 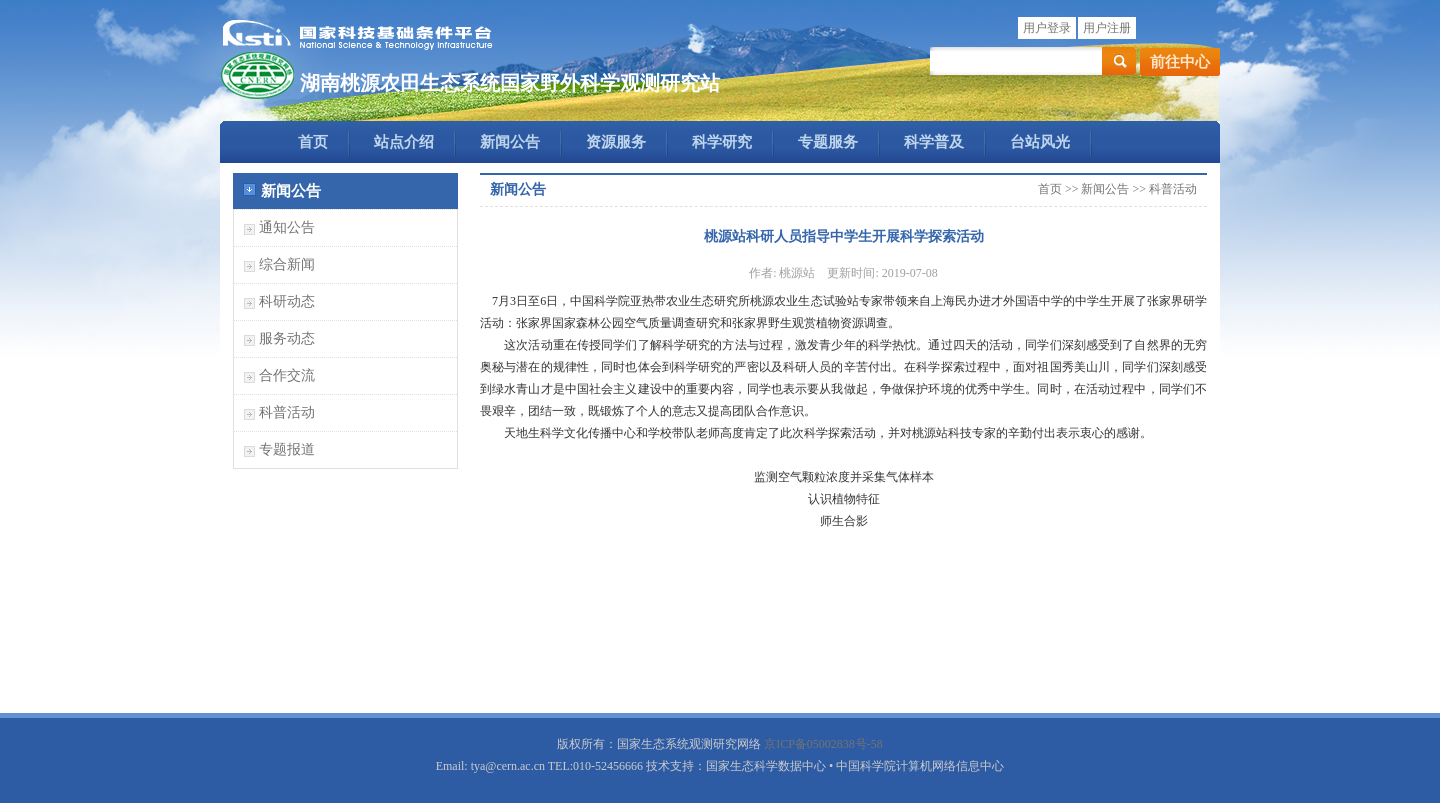 I want to click on 专题服务, so click(x=828, y=142).